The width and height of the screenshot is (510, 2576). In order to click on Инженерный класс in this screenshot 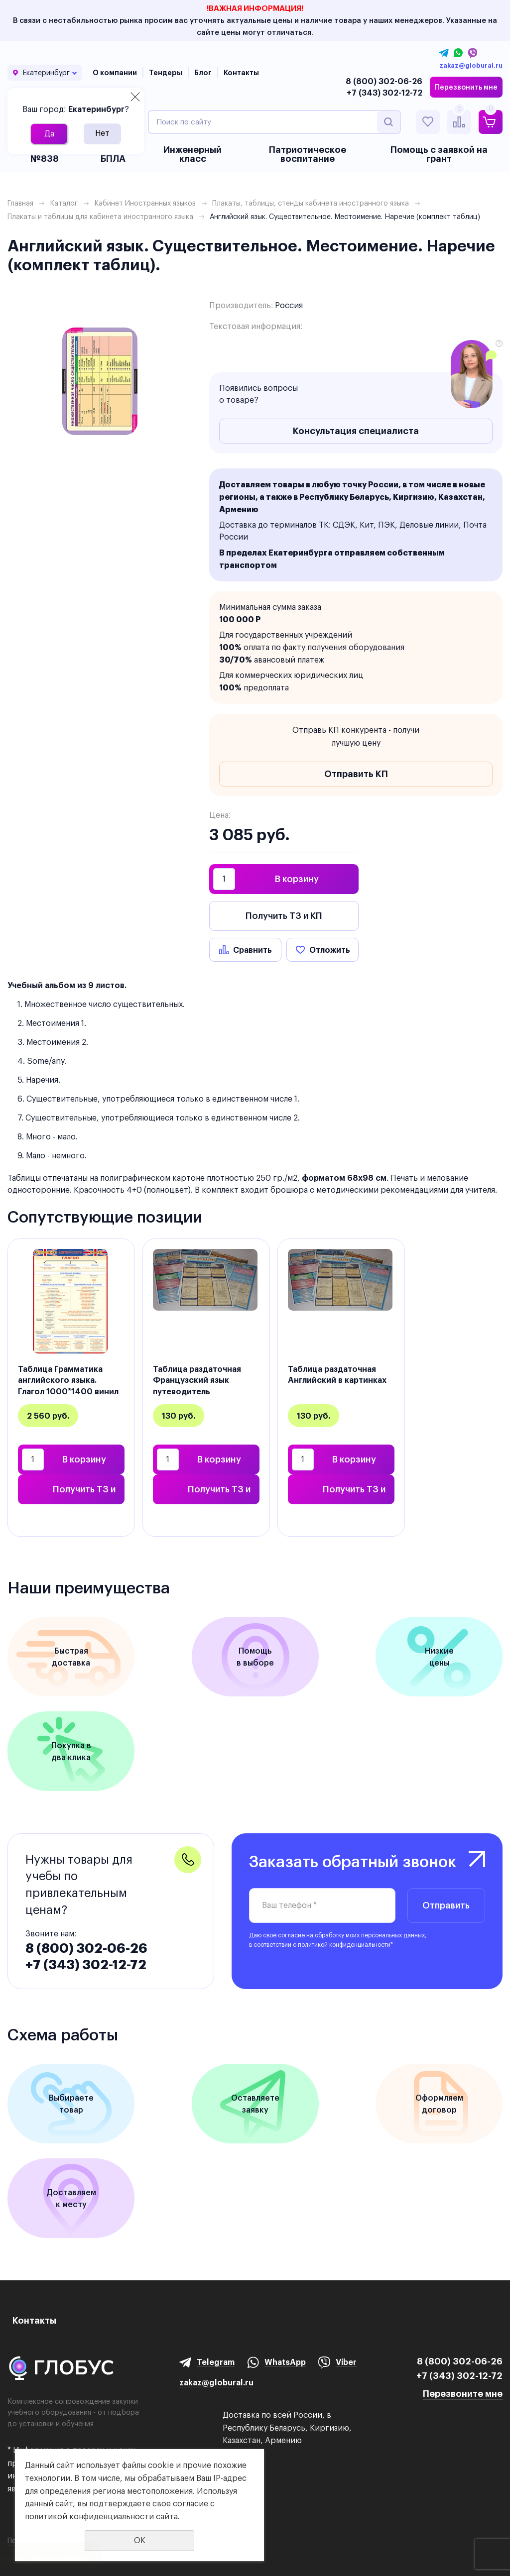, I will do `click(192, 154)`.